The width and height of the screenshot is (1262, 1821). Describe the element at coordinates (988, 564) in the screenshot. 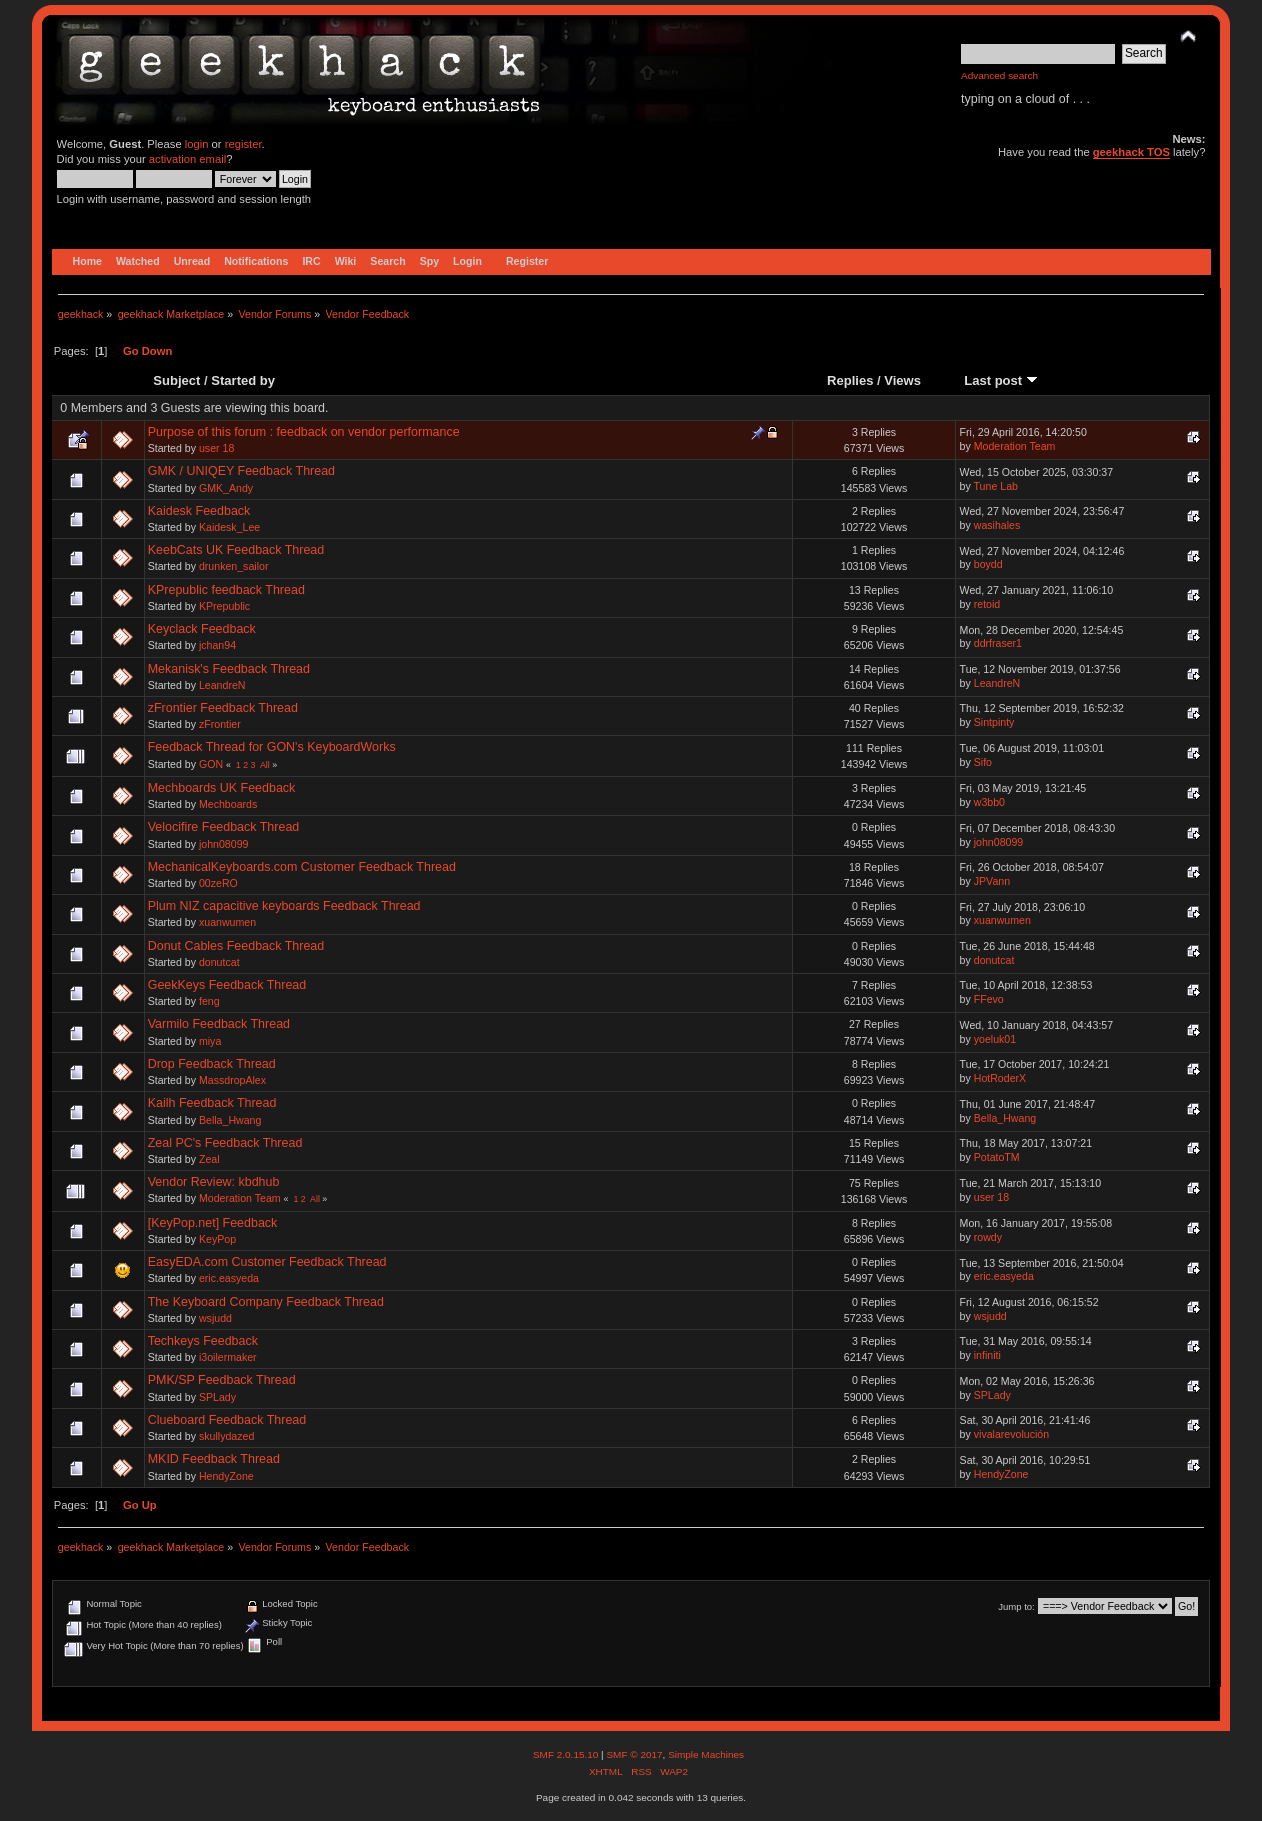

I see `boydd` at that location.